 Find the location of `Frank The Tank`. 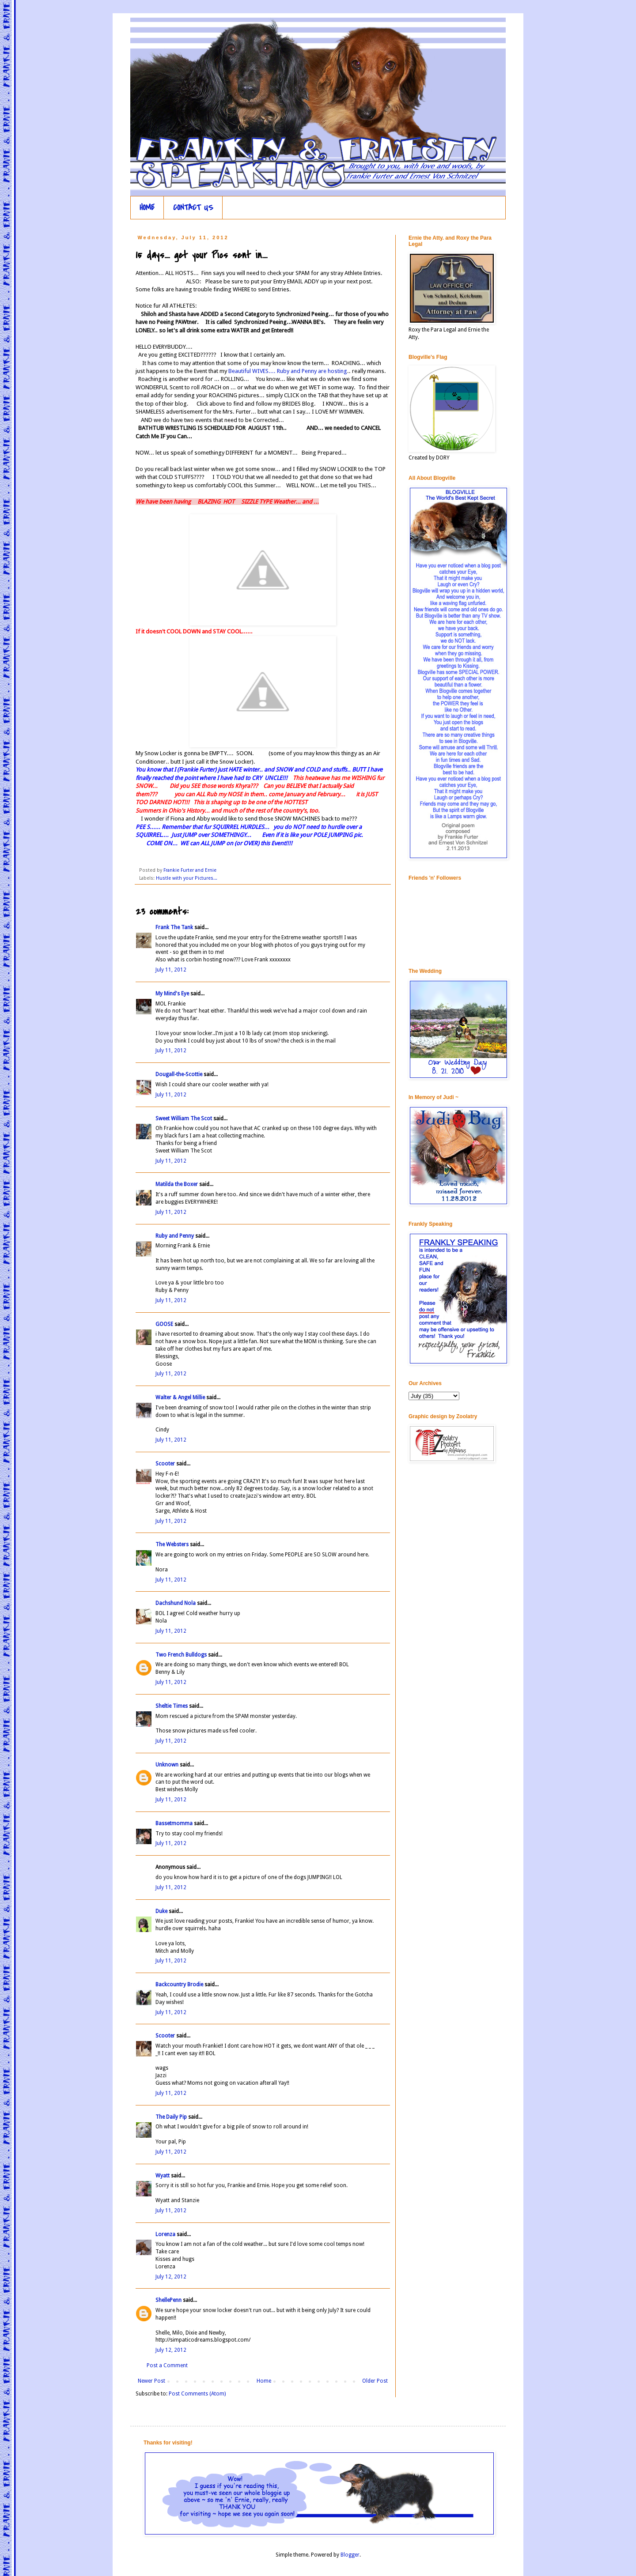

Frank The Tank is located at coordinates (174, 927).